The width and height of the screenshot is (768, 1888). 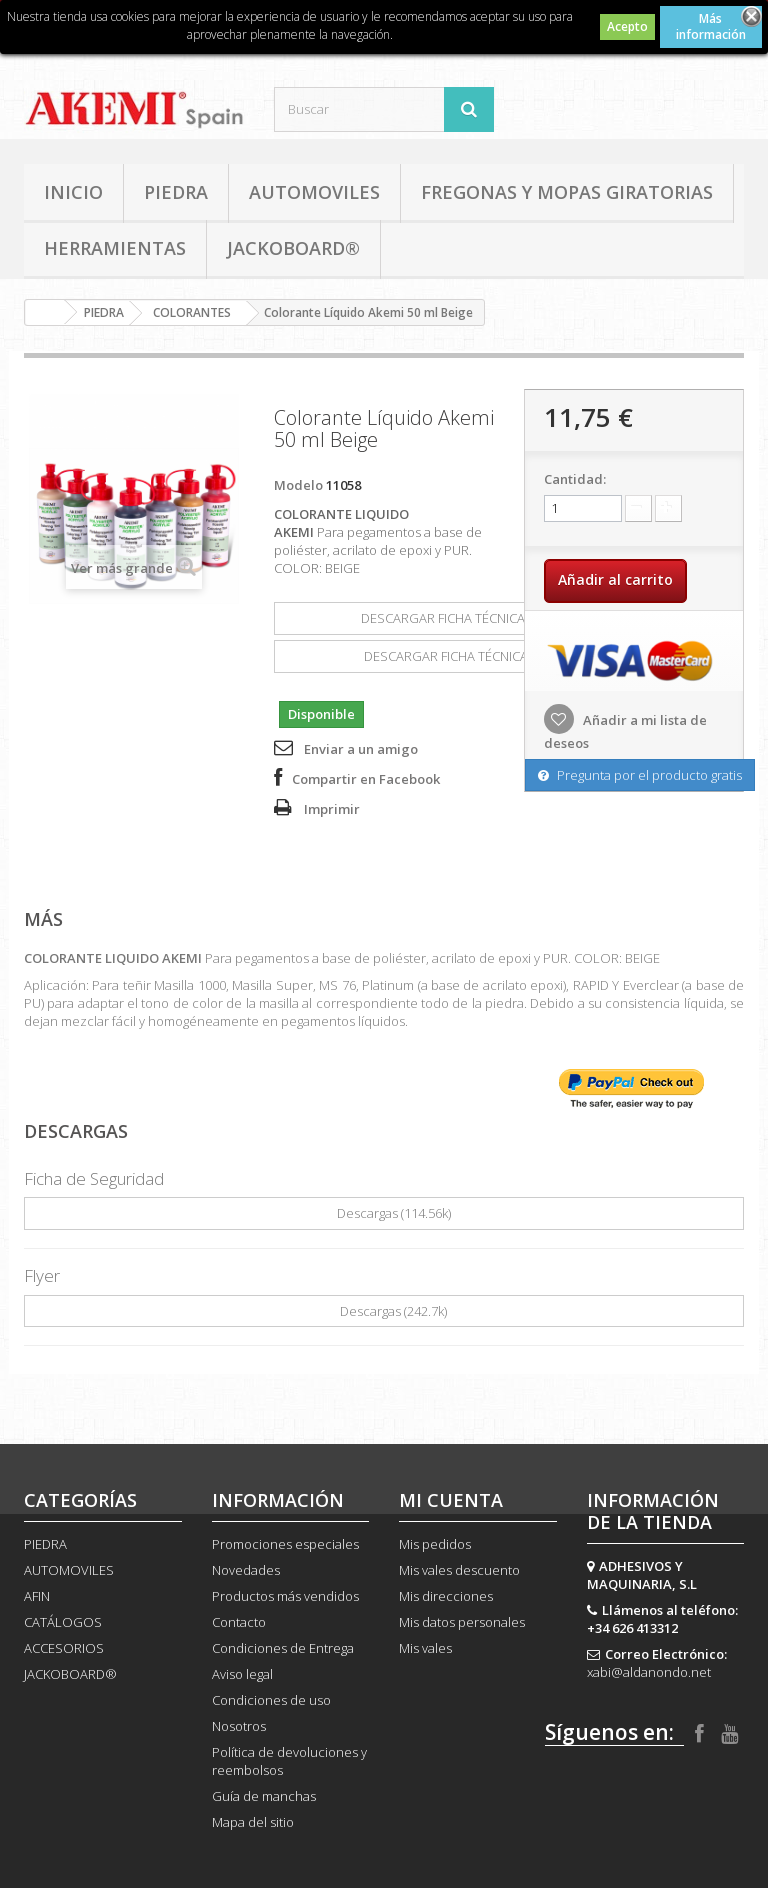 I want to click on Productos más vendidos, so click(x=285, y=1596).